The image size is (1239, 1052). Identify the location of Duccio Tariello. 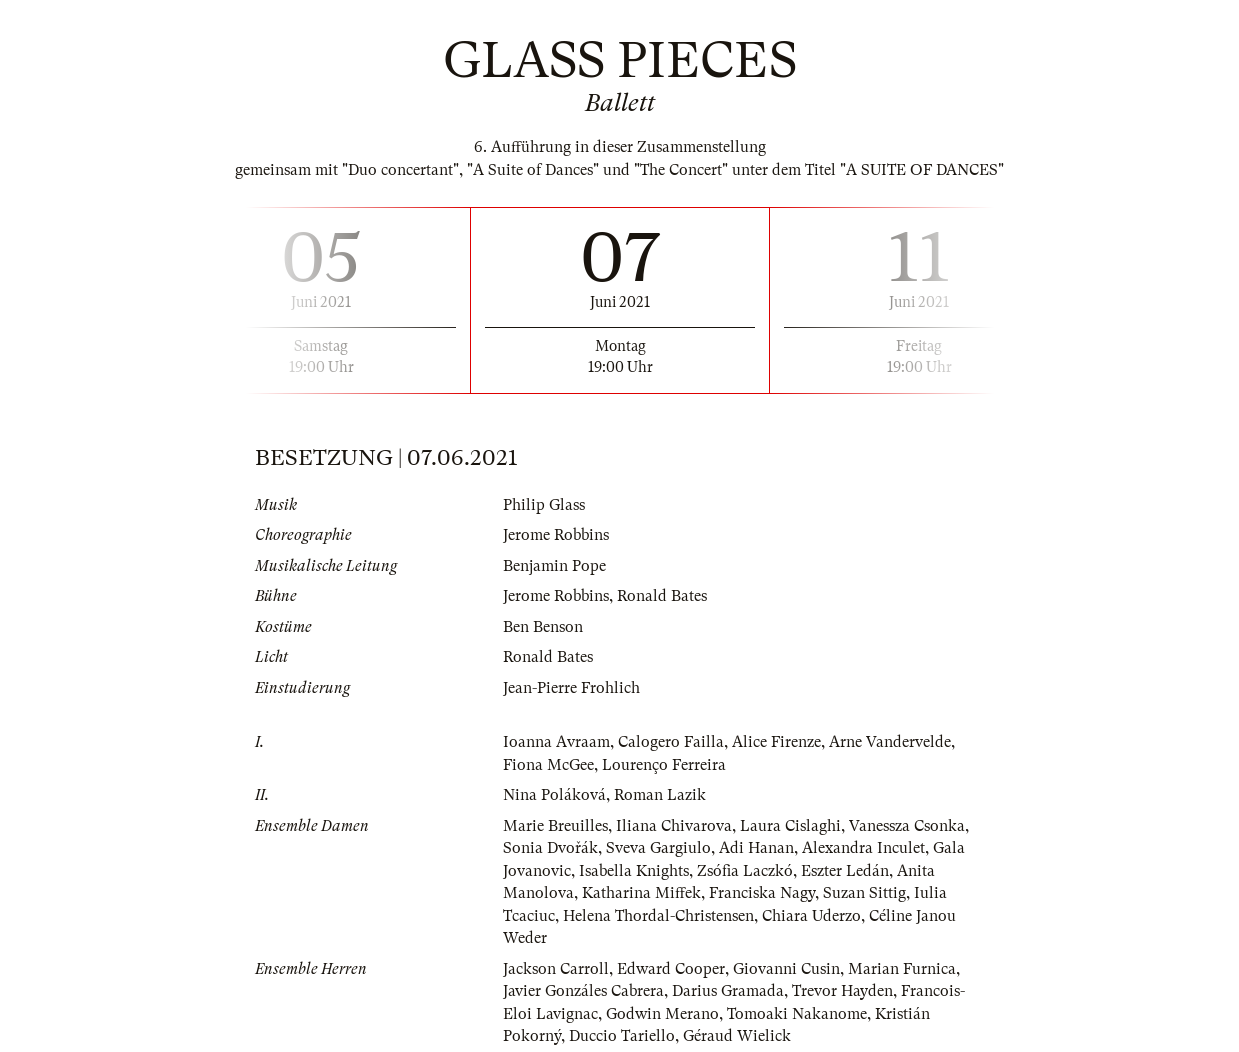
(622, 1036).